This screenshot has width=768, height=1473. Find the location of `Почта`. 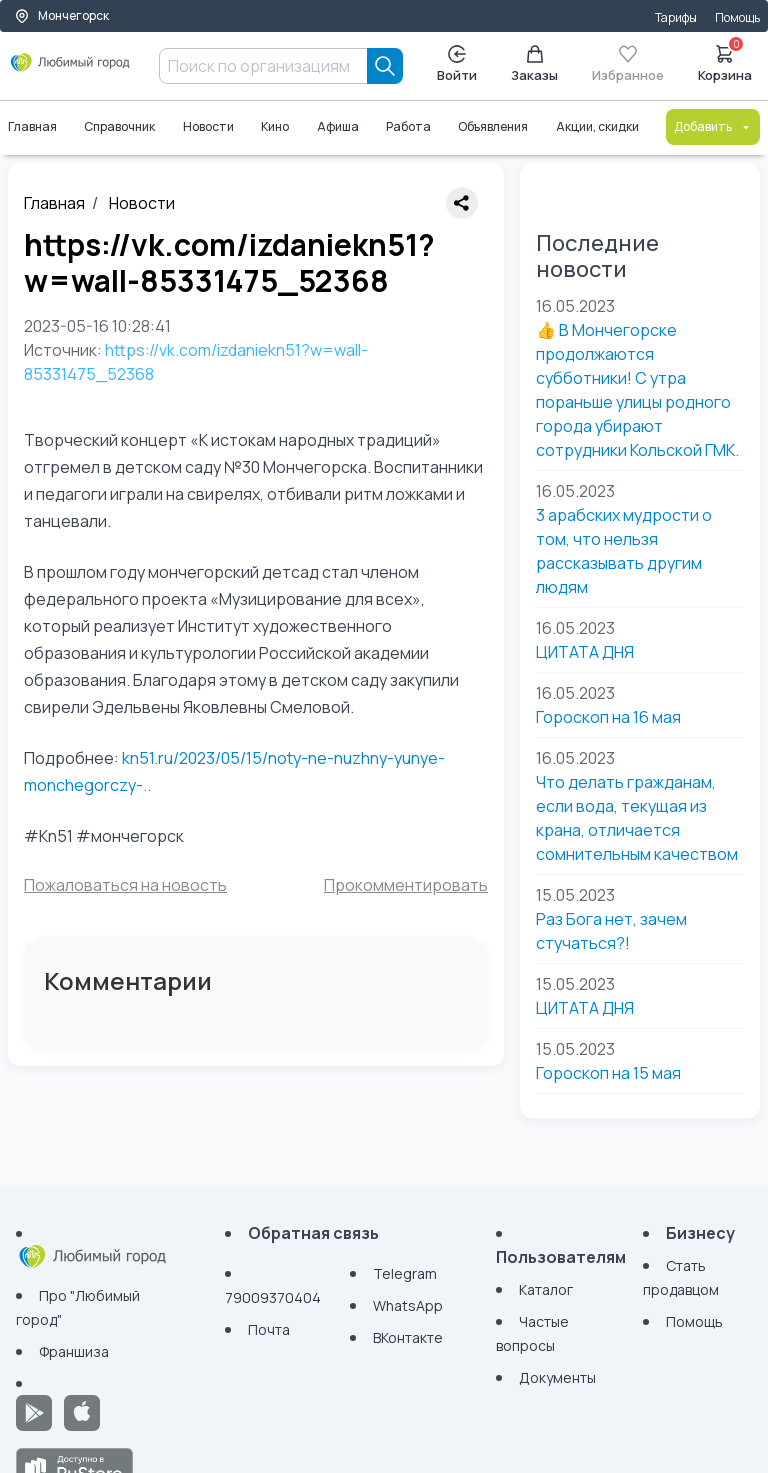

Почта is located at coordinates (269, 1329).